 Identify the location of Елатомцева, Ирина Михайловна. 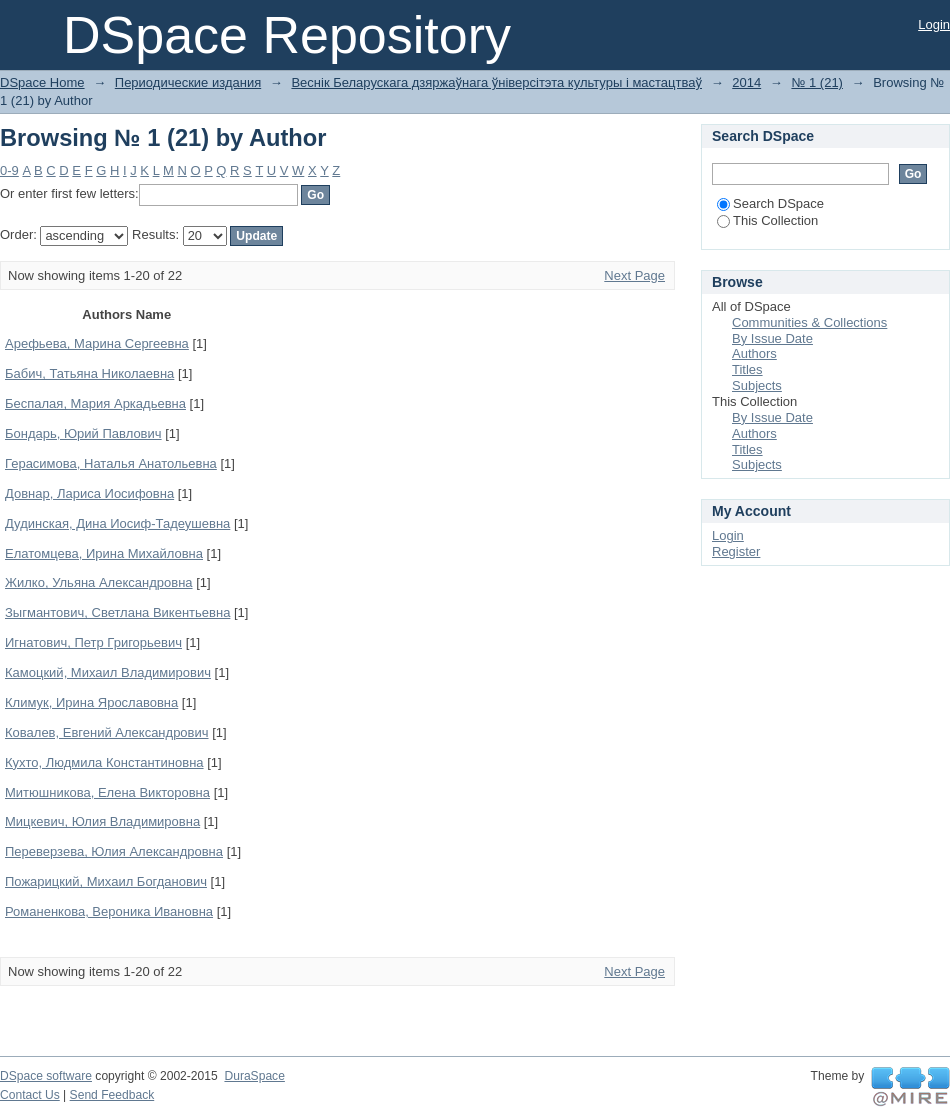
(104, 553).